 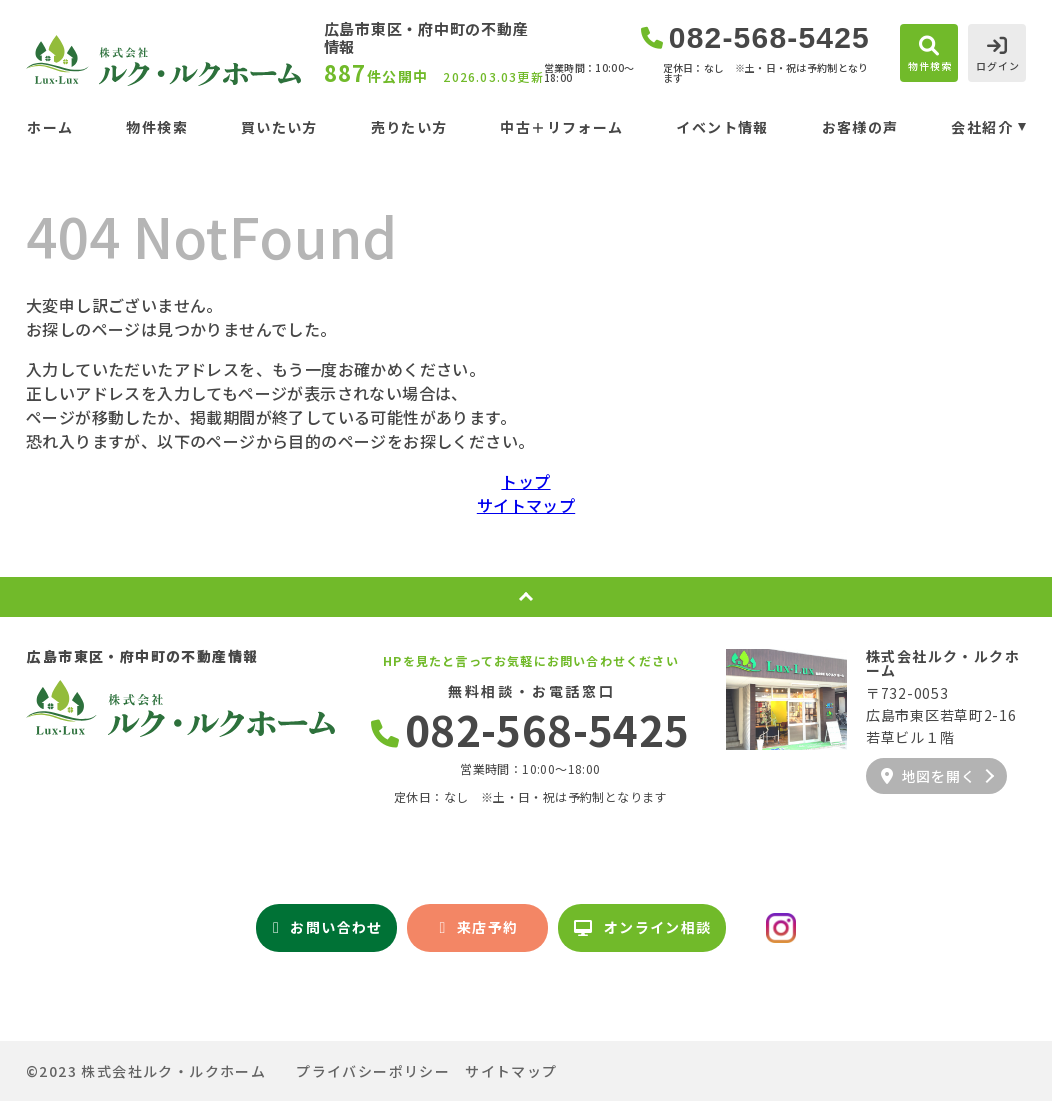 I want to click on 物件検索, so click(x=157, y=127).